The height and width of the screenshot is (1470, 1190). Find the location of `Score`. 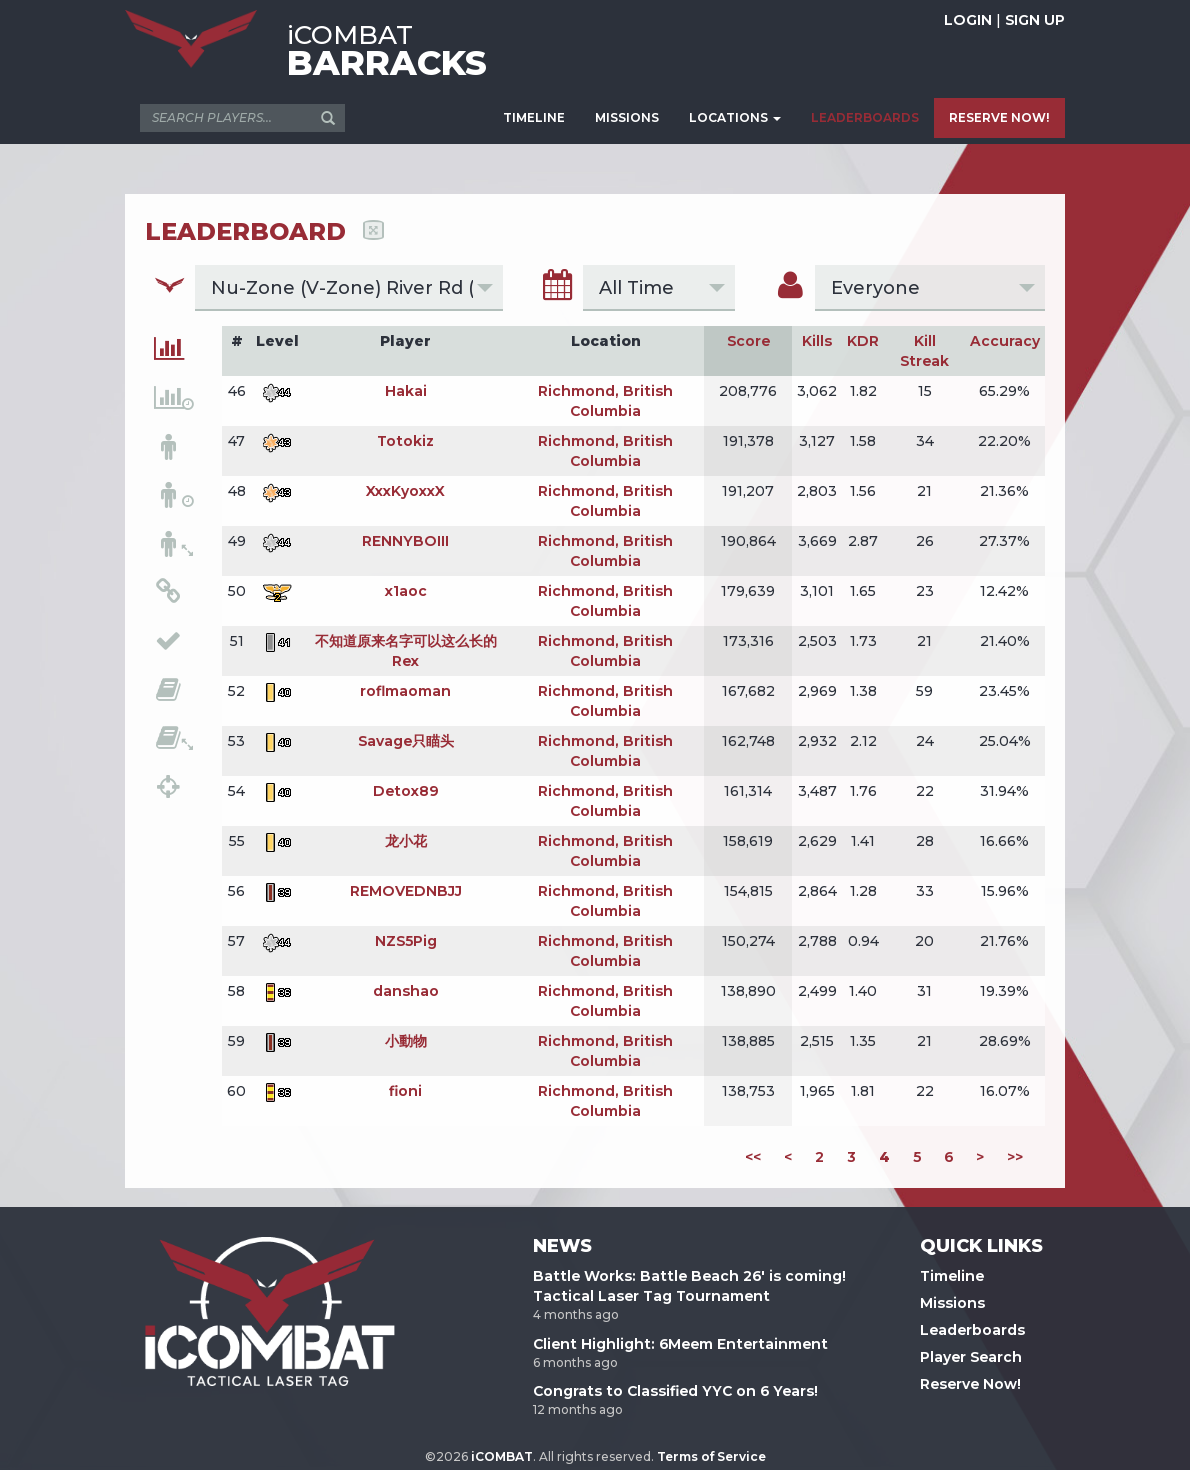

Score is located at coordinates (748, 341).